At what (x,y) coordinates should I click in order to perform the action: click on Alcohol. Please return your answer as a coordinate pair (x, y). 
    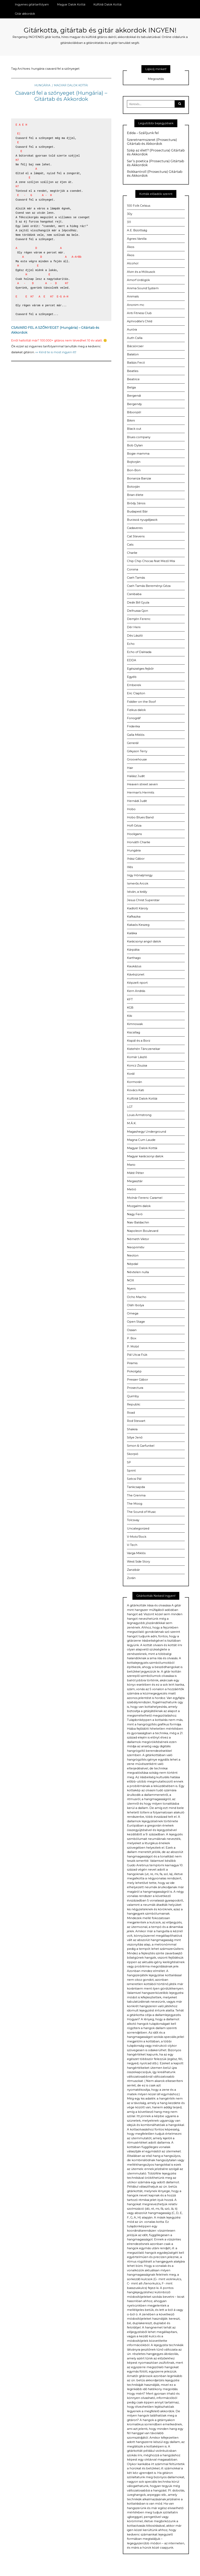
    Looking at the image, I should click on (132, 263).